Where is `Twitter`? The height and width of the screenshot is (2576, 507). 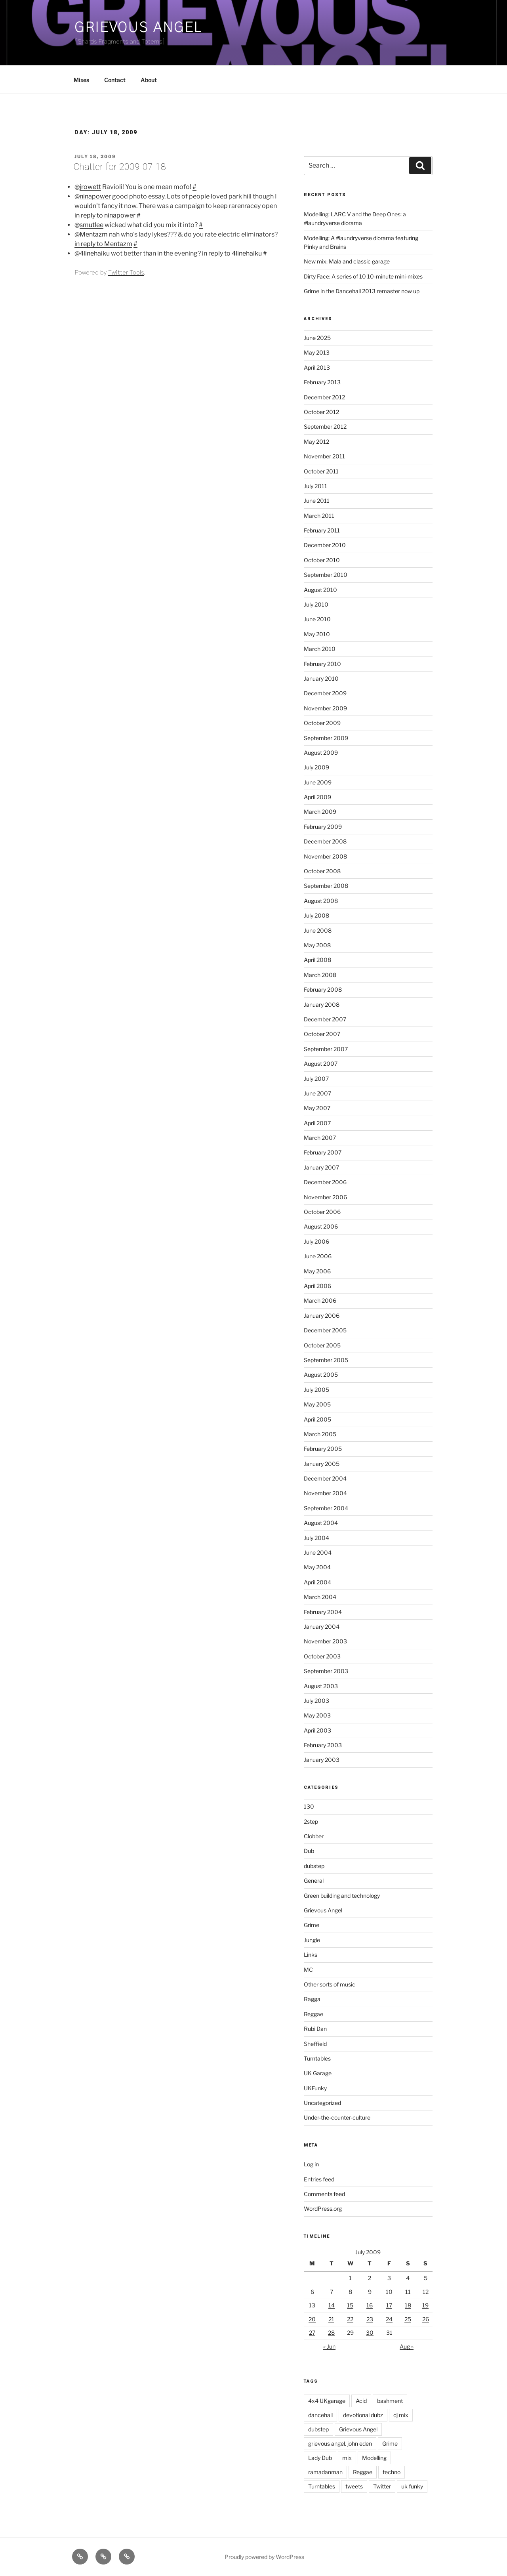
Twitter is located at coordinates (382, 2486).